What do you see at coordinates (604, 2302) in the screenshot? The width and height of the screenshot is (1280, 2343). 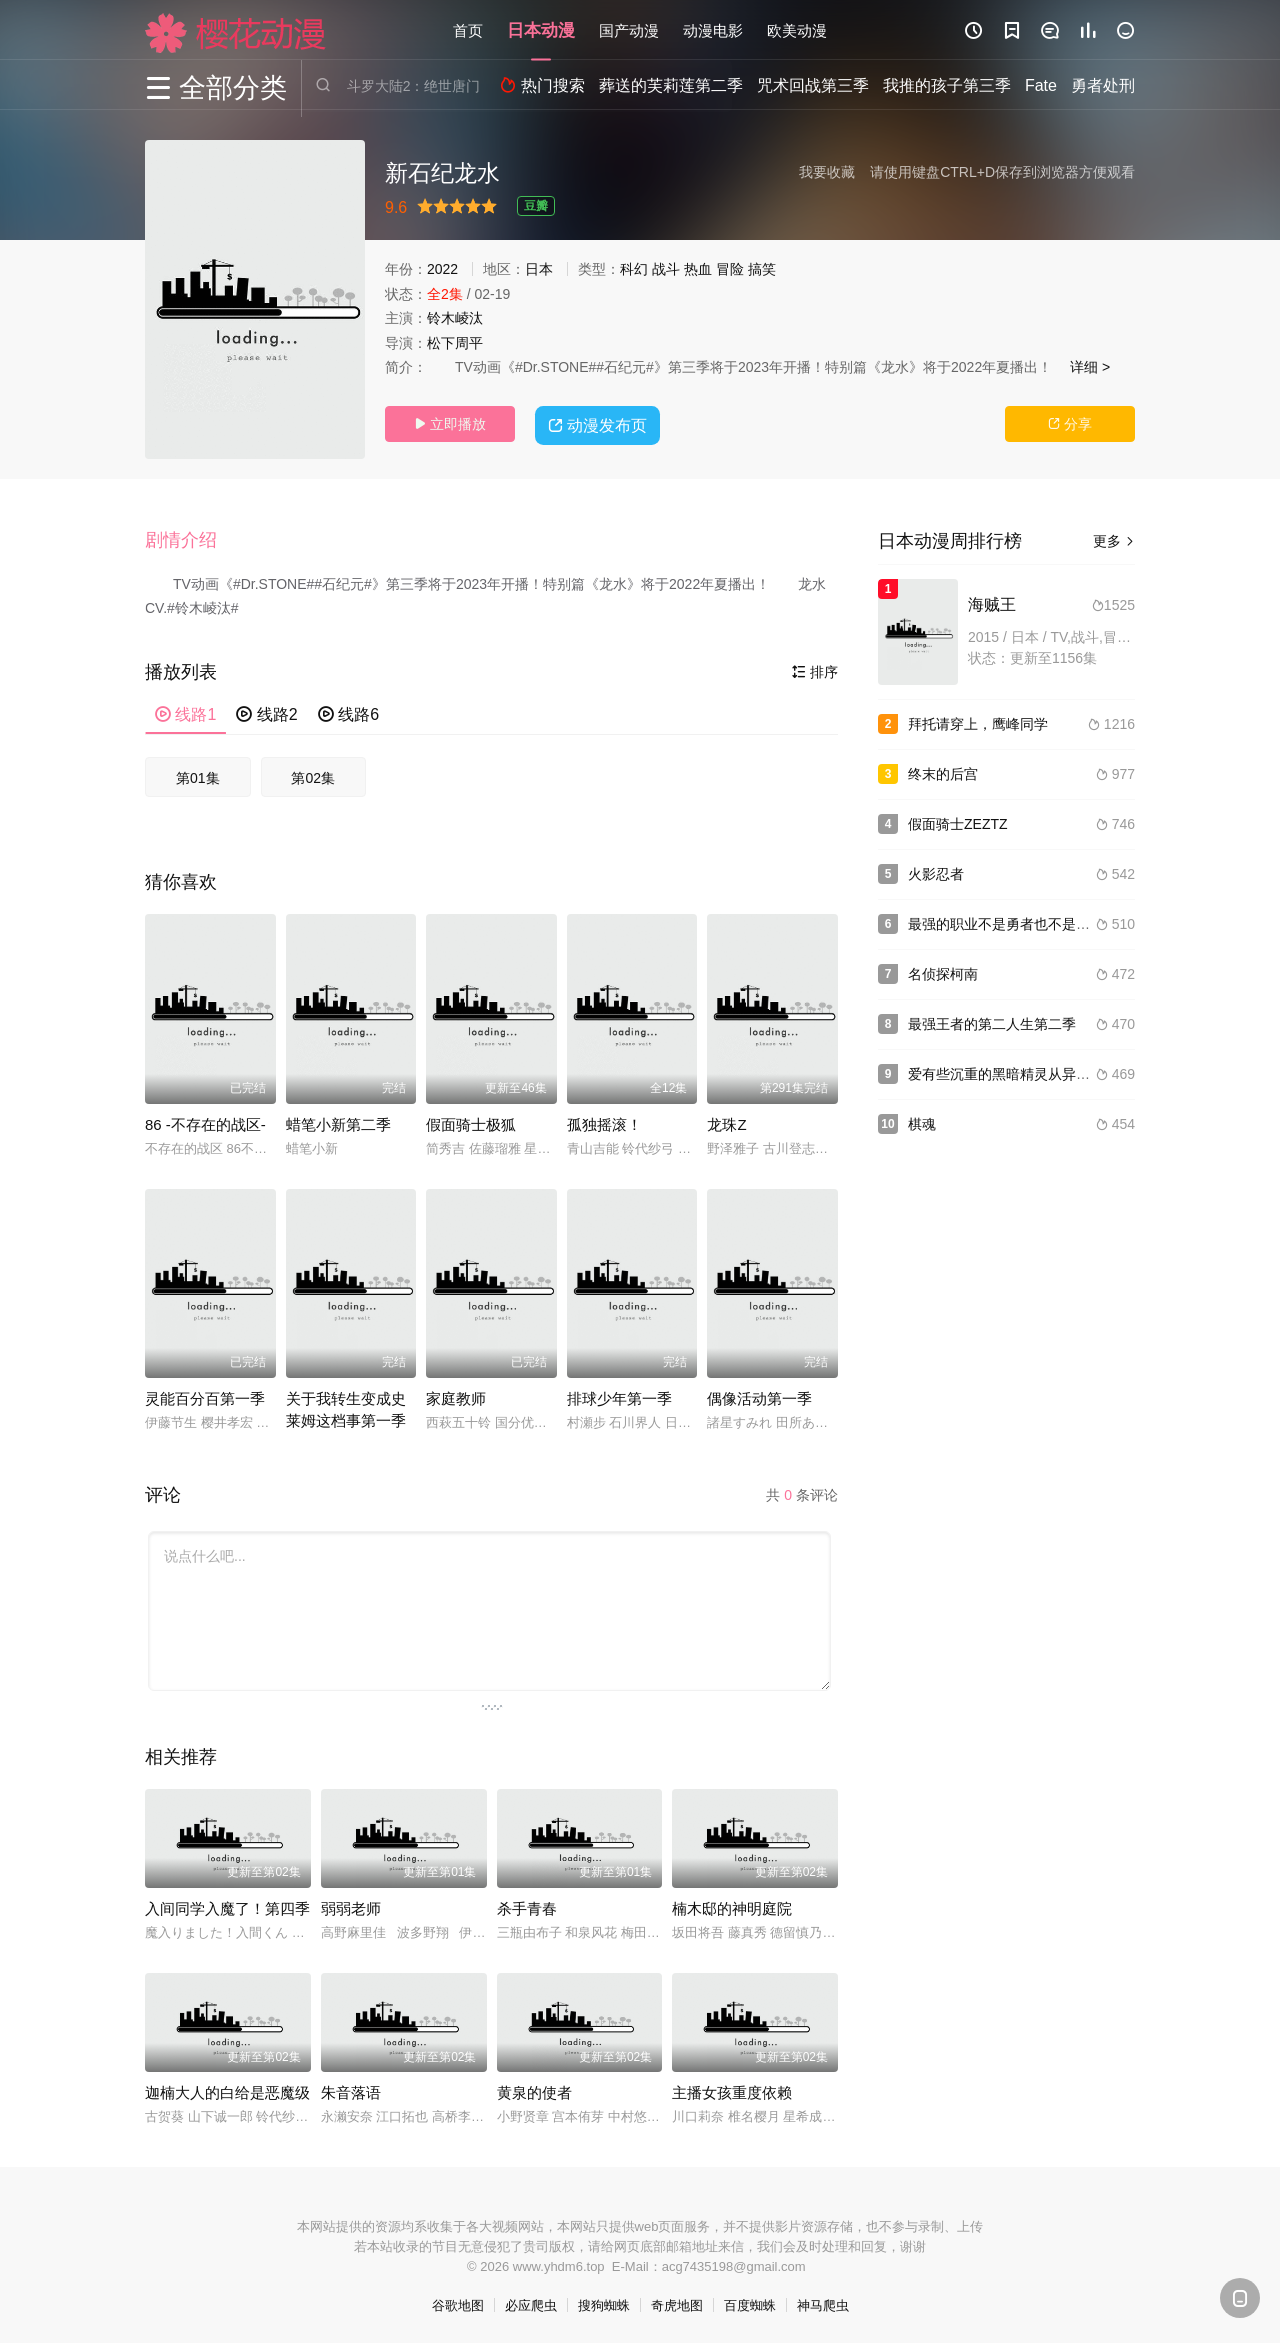 I see `搜狗蜘蛛` at bounding box center [604, 2302].